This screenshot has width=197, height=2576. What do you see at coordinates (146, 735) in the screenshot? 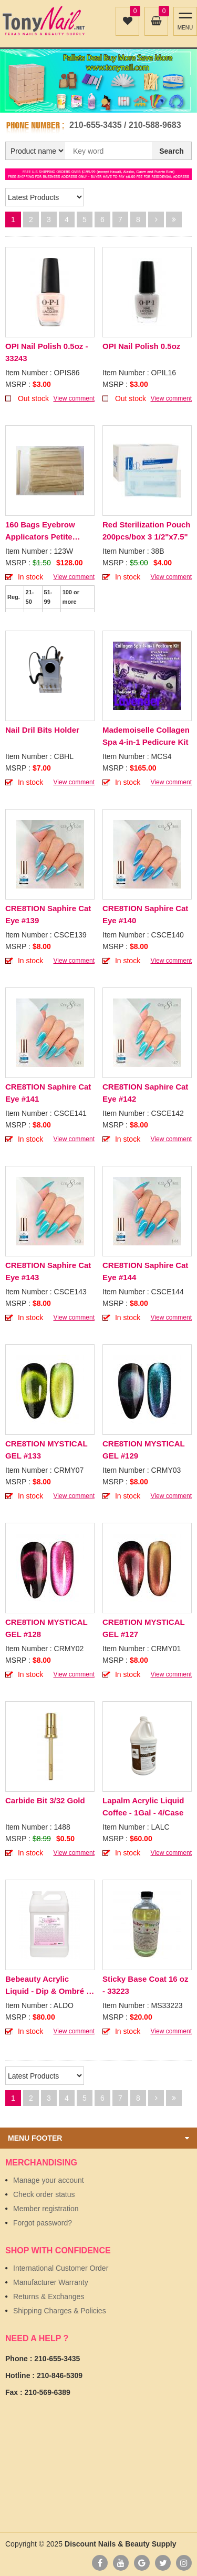
I see `Mademoiselle Collagen Spa 4-in-1 Pedicure Kit` at bounding box center [146, 735].